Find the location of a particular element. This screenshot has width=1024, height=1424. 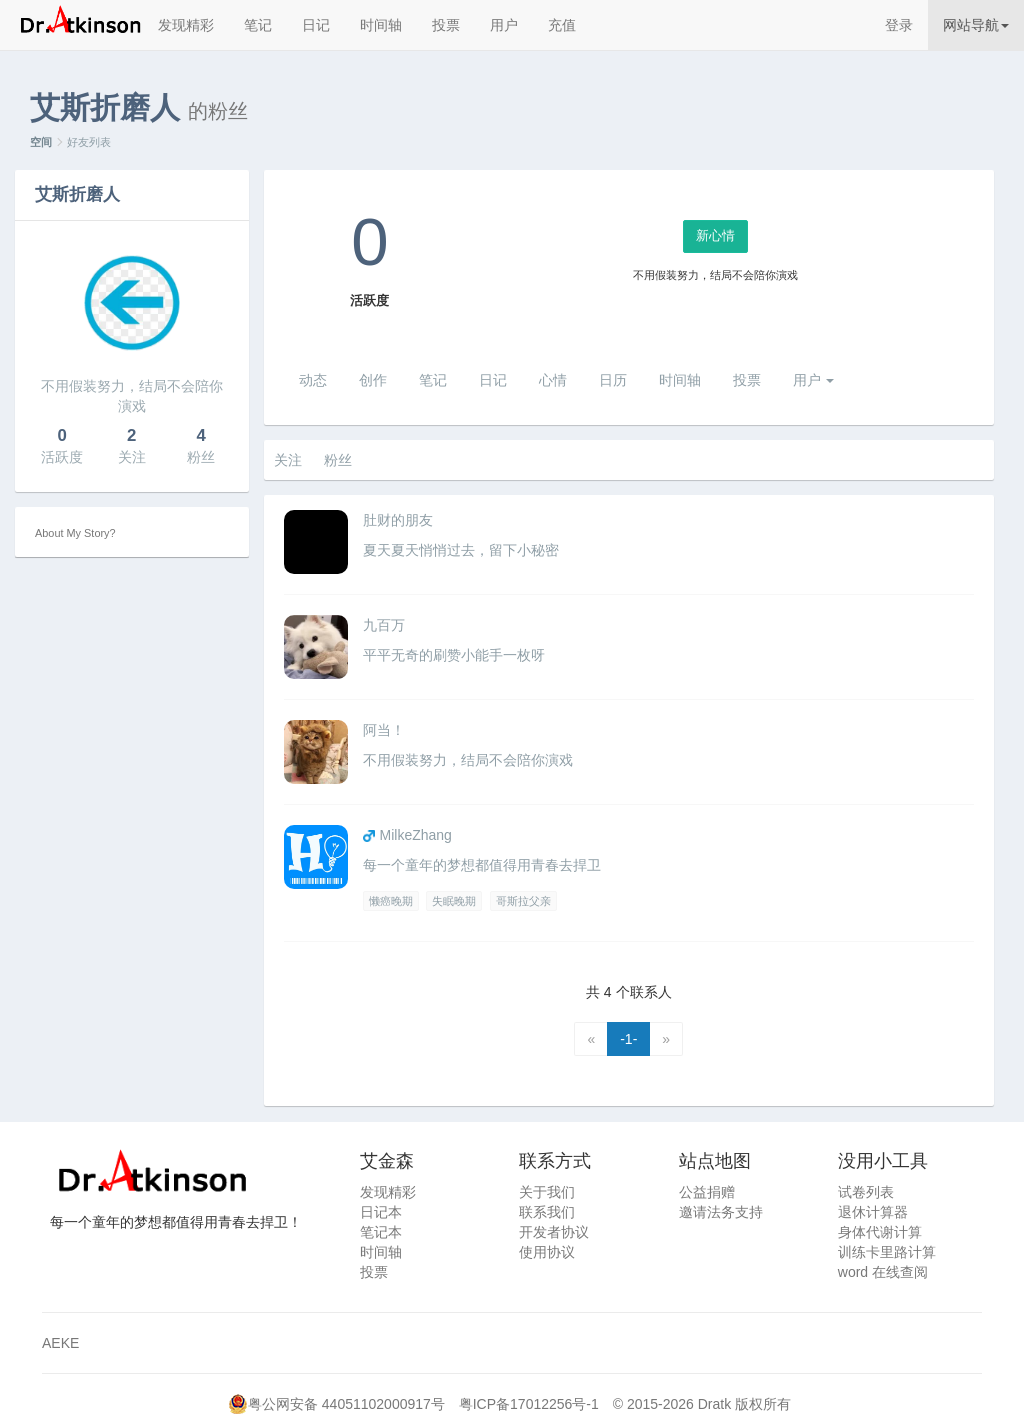

试卷列表 is located at coordinates (866, 1192).